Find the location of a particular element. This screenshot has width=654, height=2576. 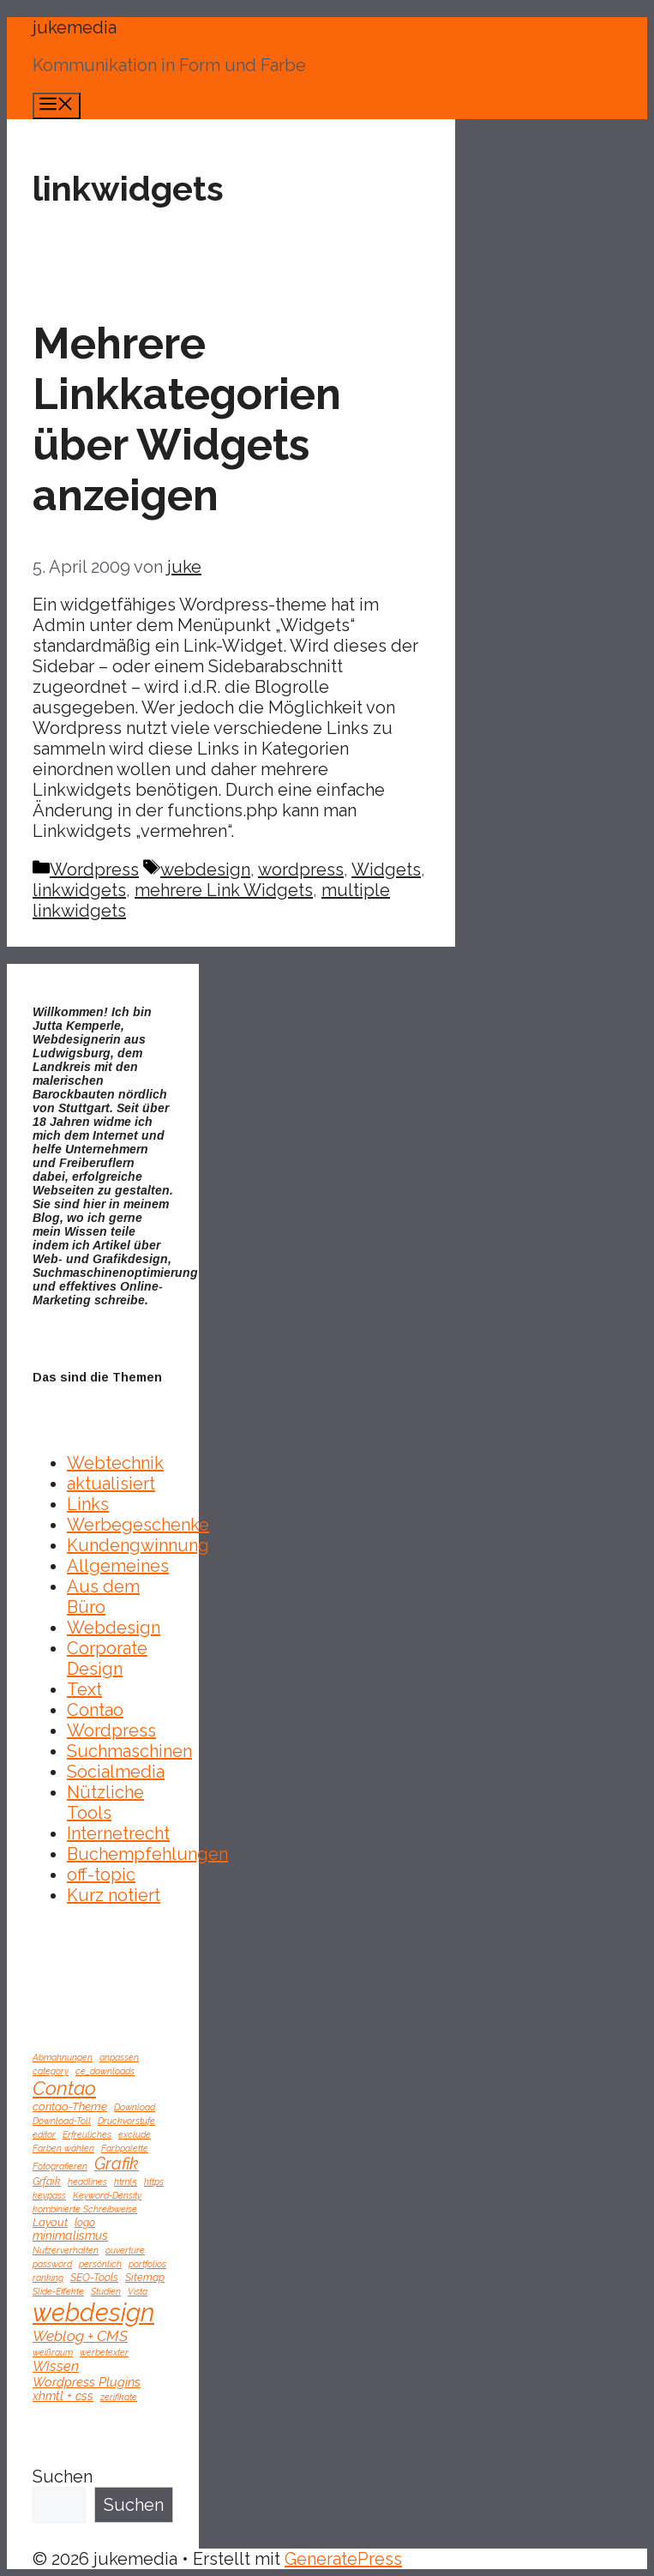

portfolios [portfolios (1 Eintrag)] is located at coordinates (147, 2264).